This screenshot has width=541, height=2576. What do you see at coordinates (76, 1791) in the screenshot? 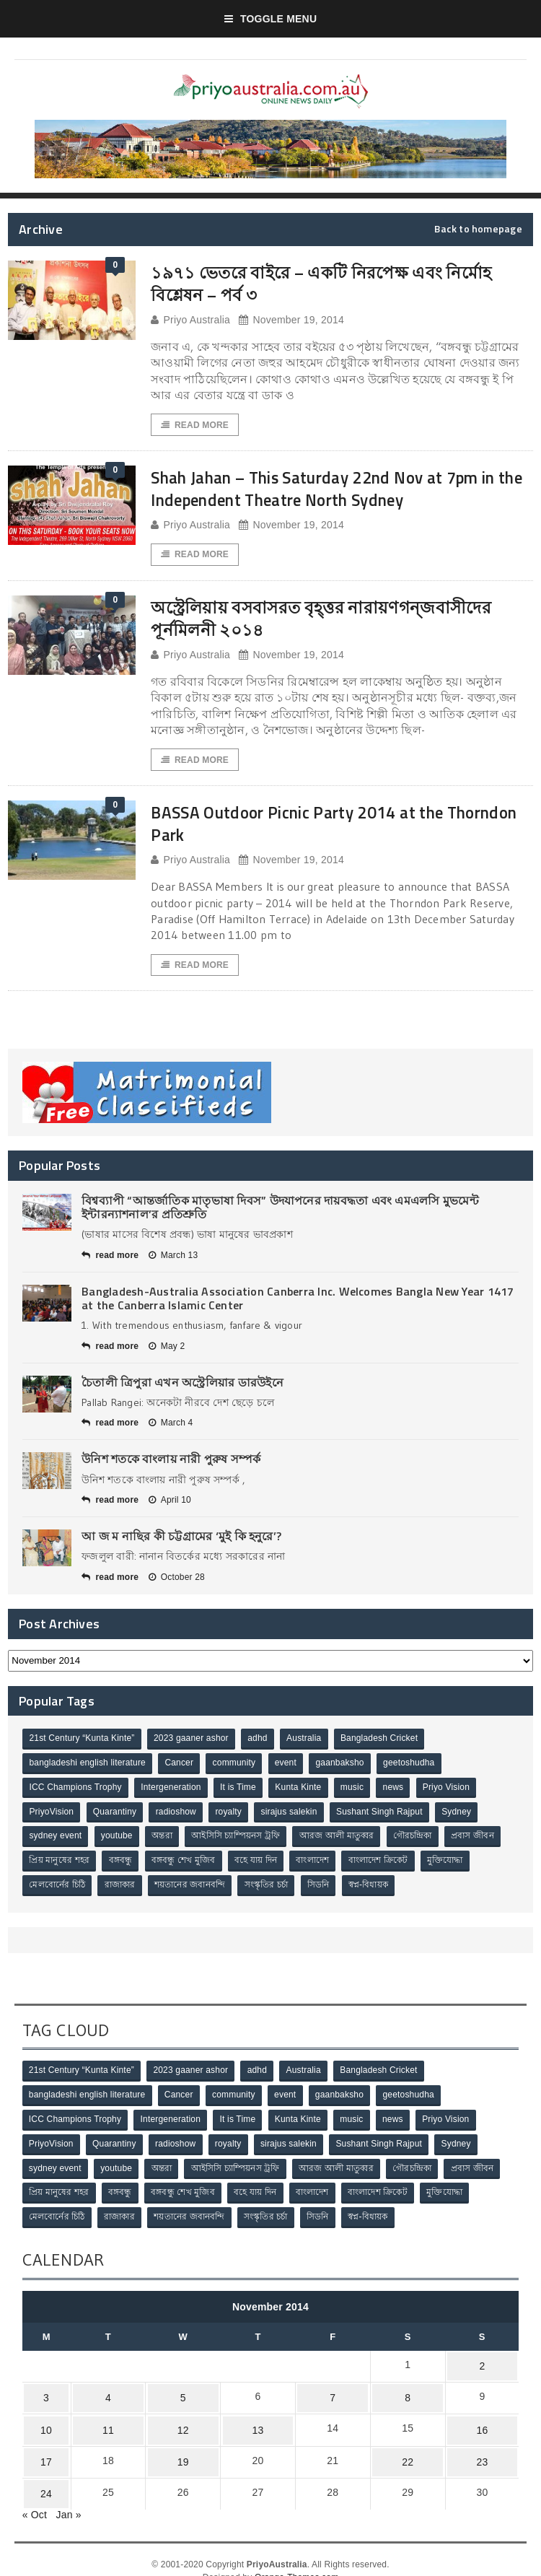
I see `ICC Champions Trophy [ICC Champions Trophy (8 items)]` at bounding box center [76, 1791].